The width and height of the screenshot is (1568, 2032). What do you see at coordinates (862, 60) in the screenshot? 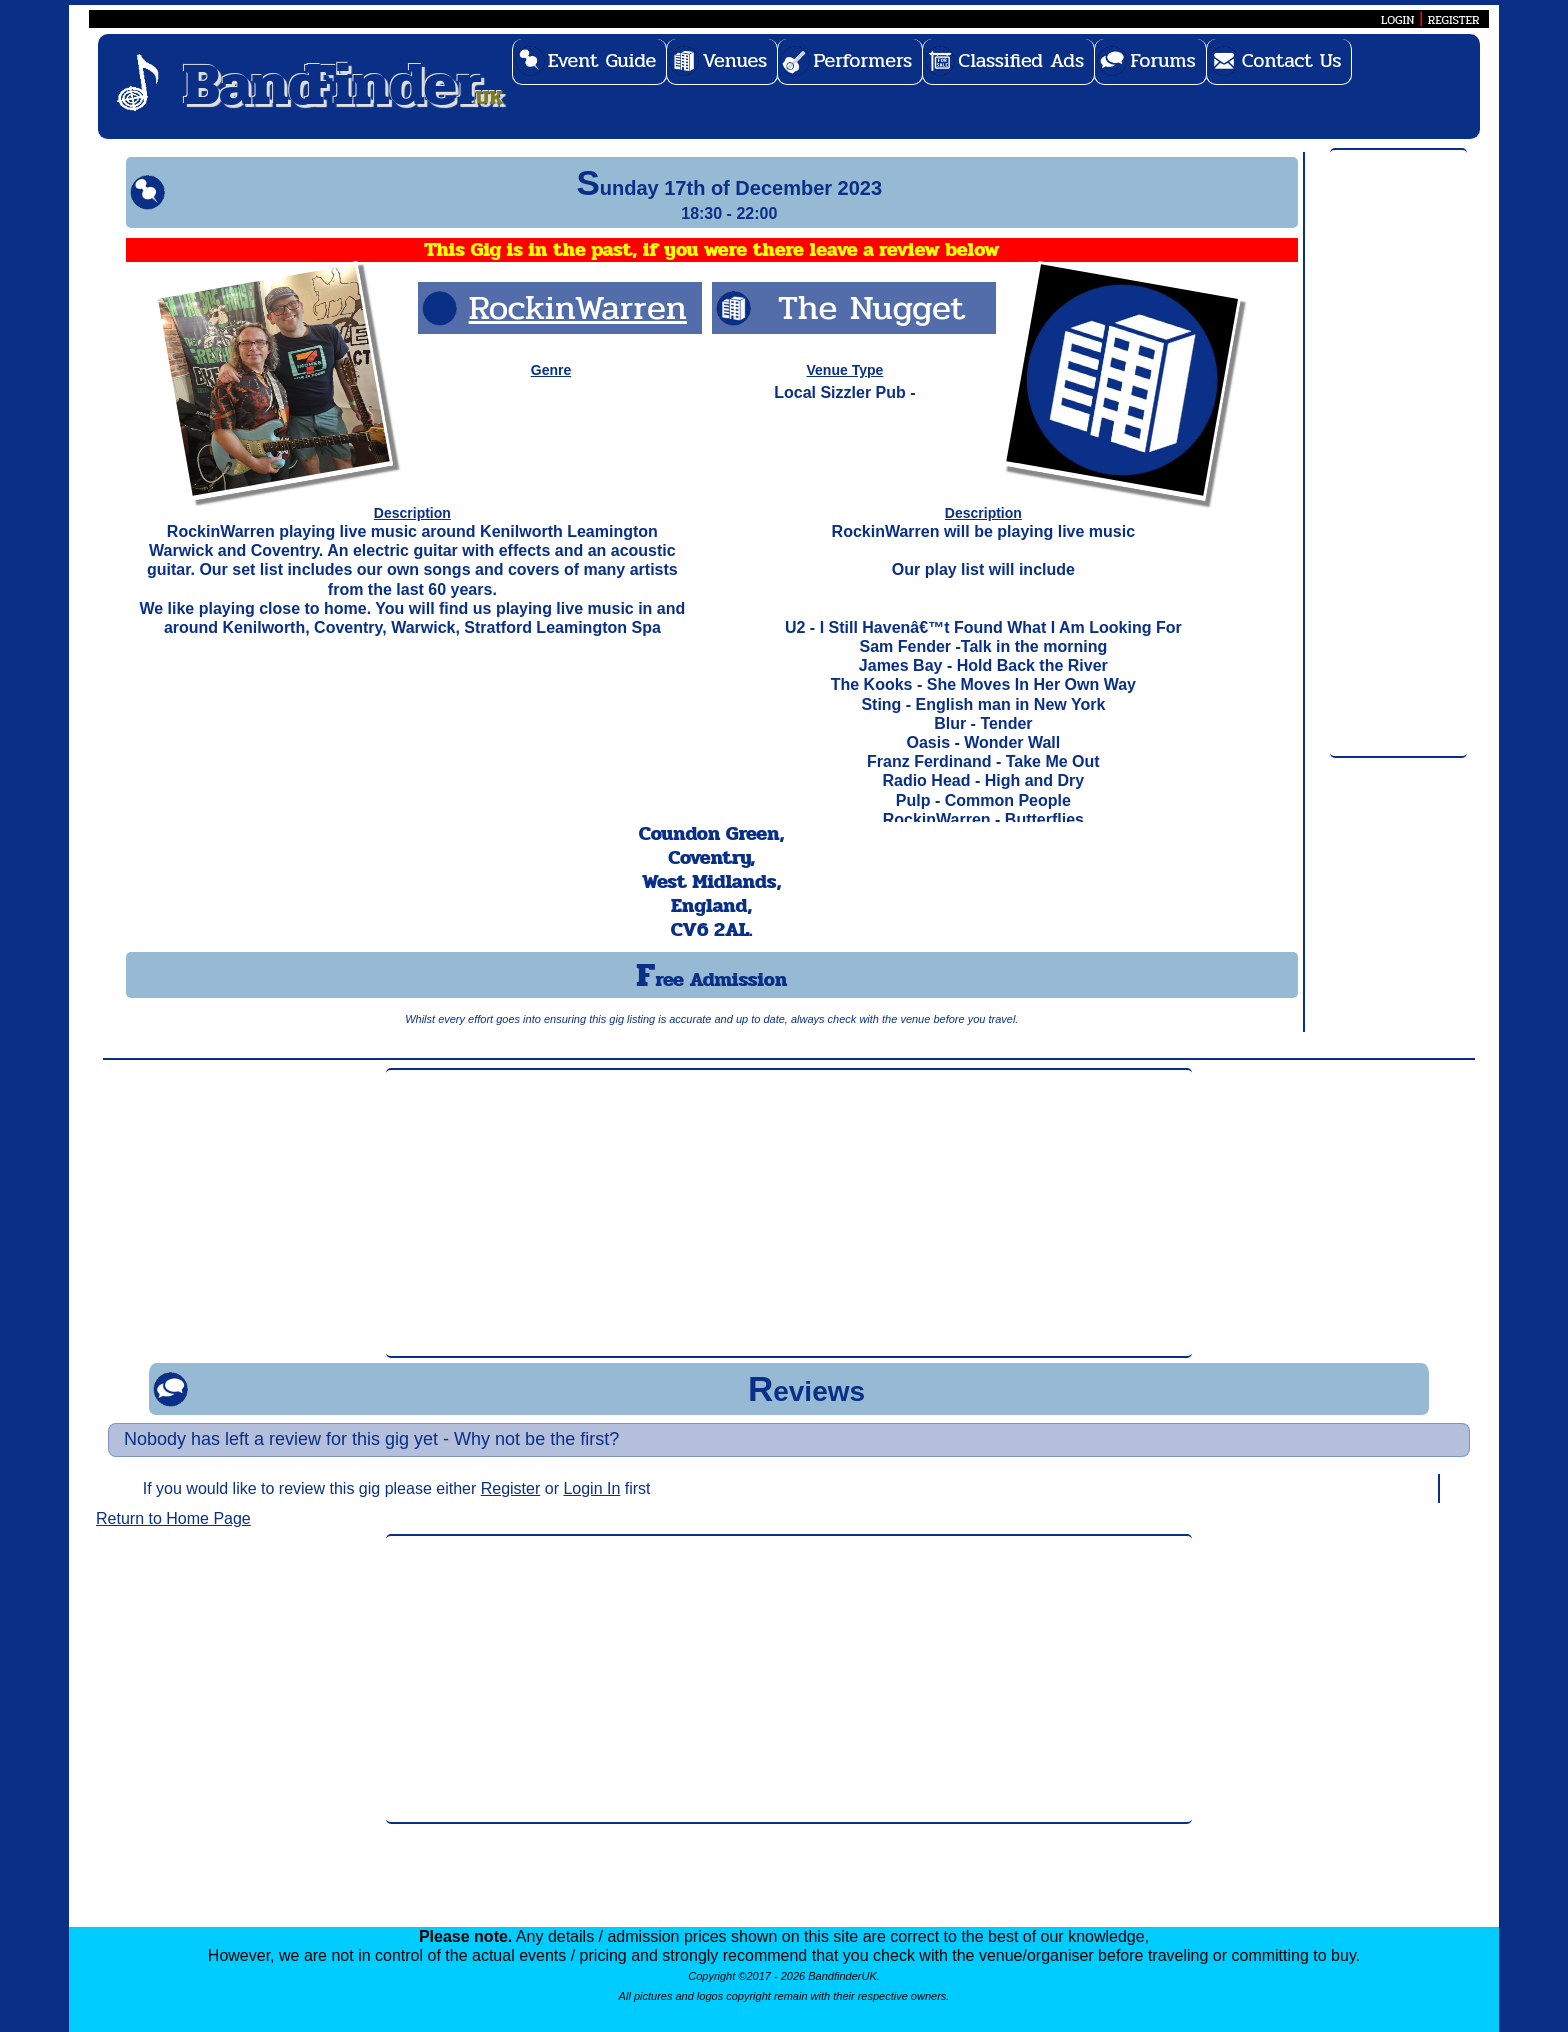
I see `Performers` at bounding box center [862, 60].